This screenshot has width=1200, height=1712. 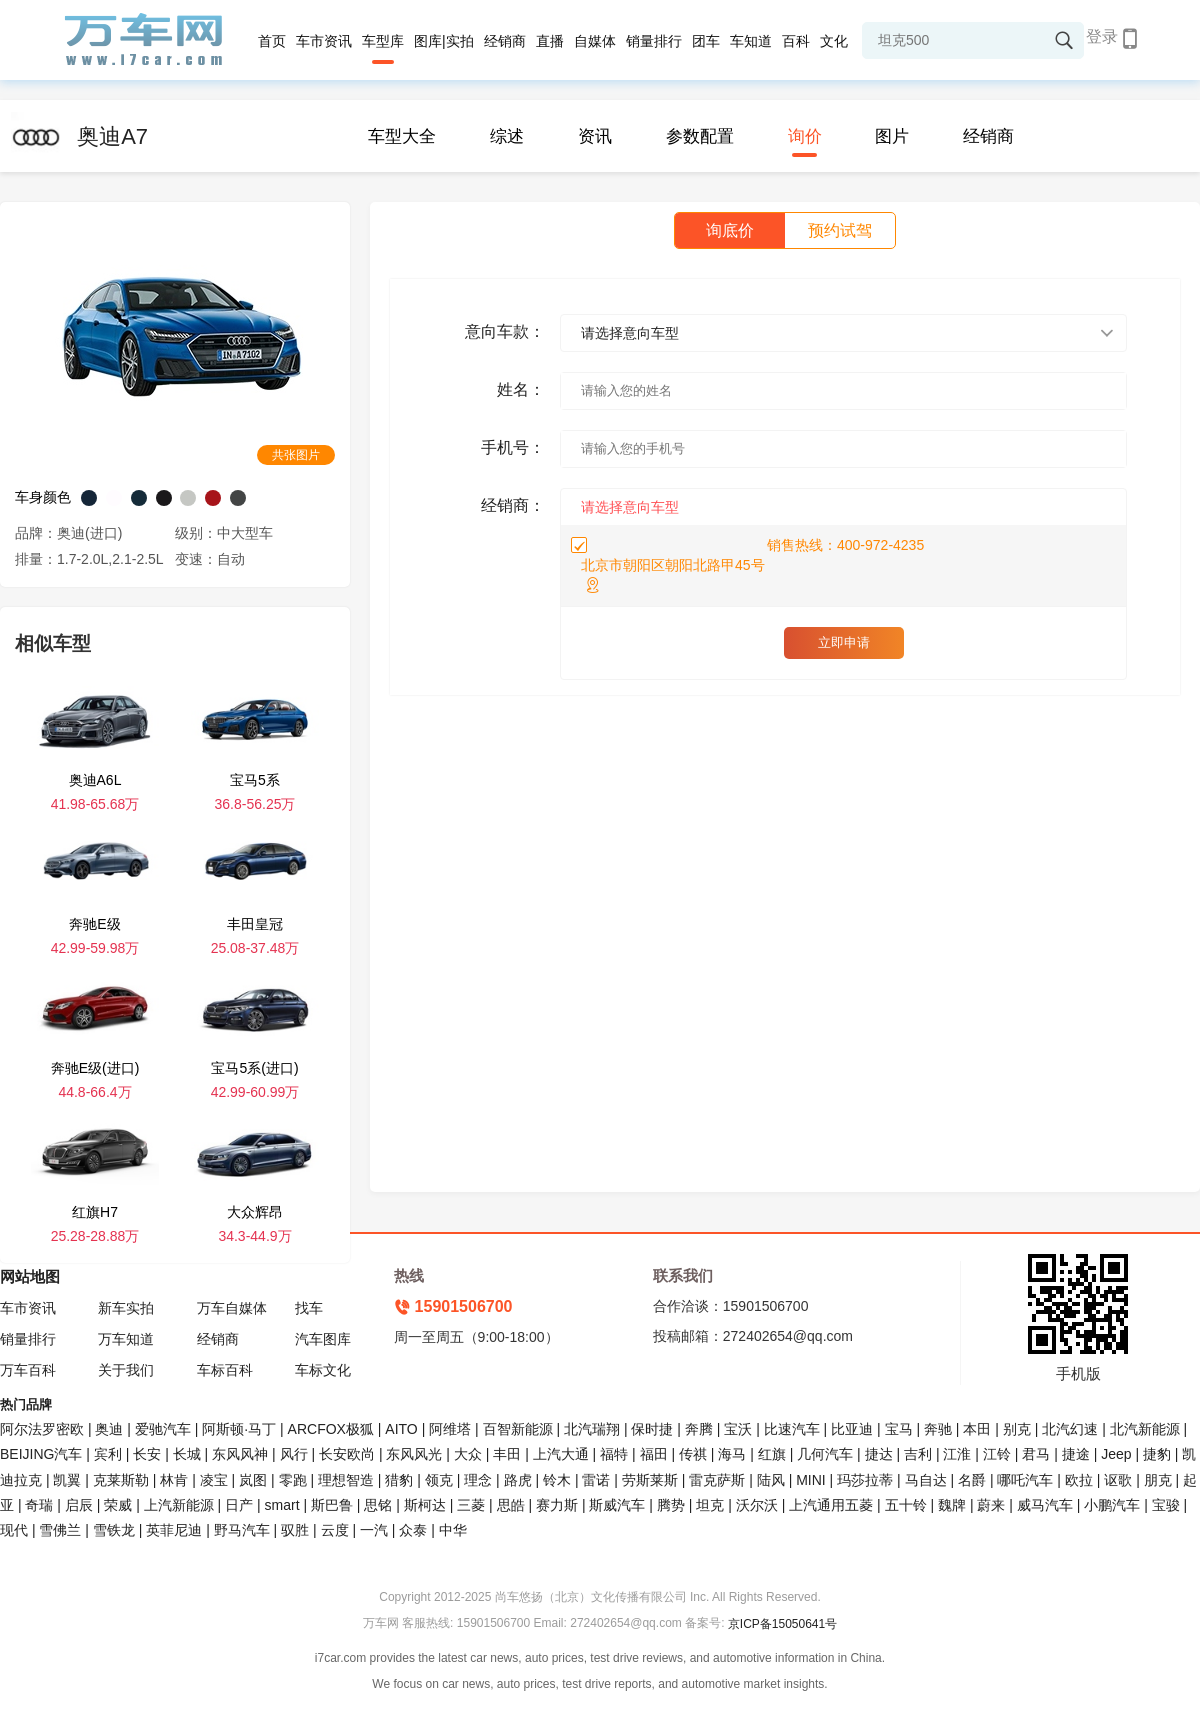 I want to click on 车标文化, so click(x=323, y=1370).